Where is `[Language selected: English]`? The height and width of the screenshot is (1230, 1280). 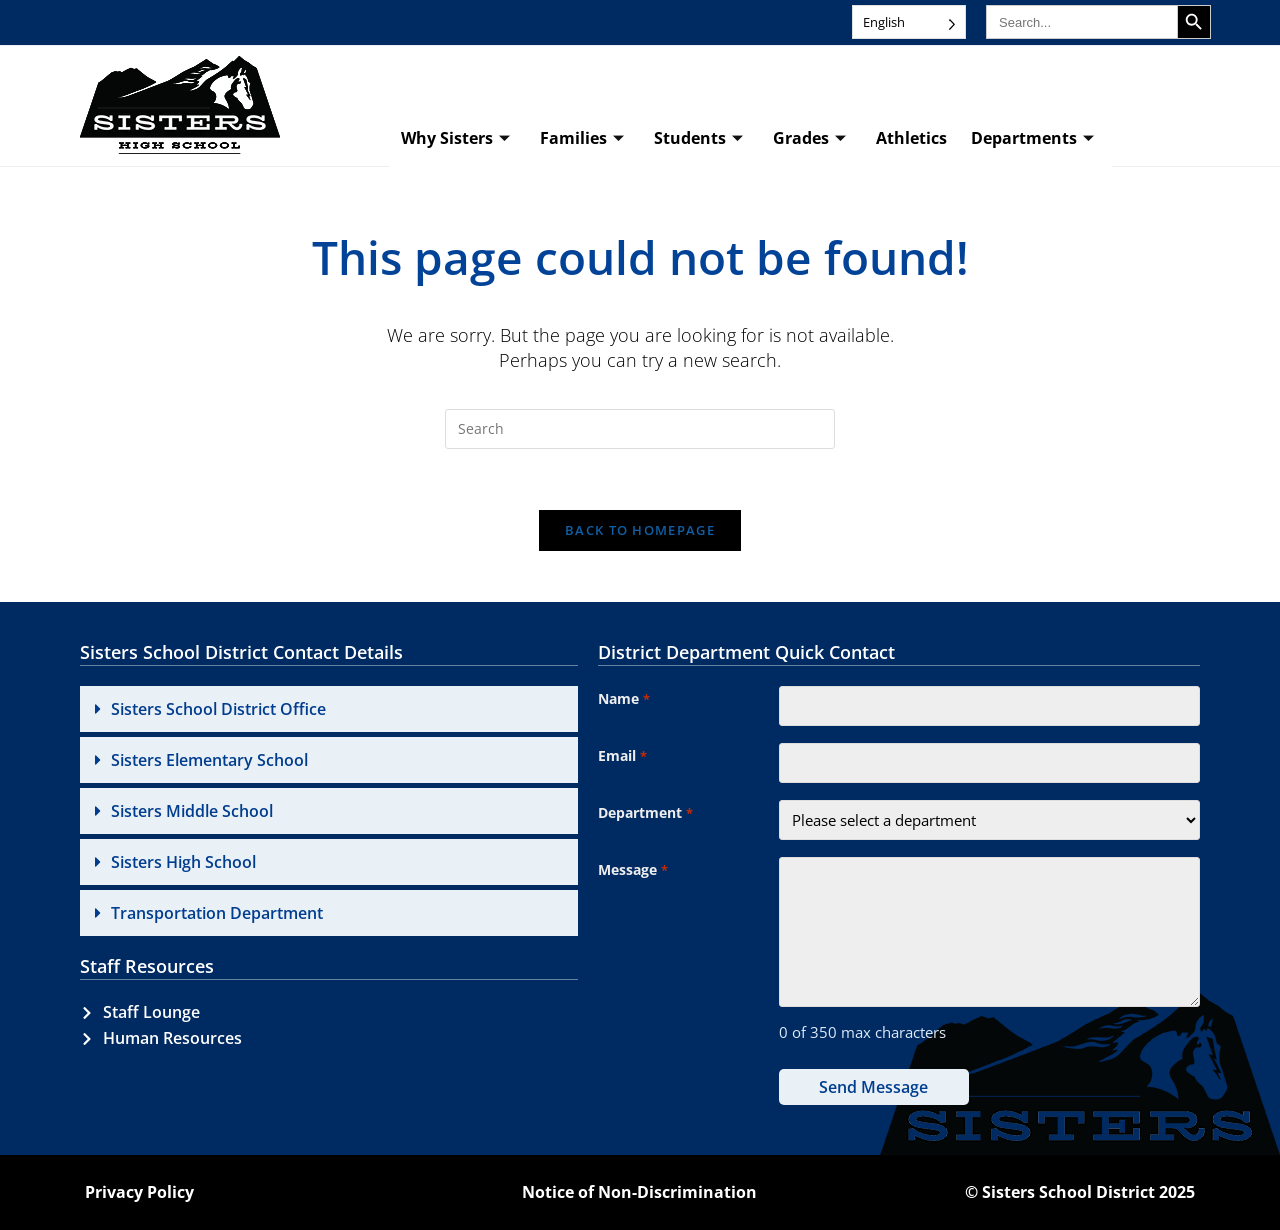
[Language selected: English] is located at coordinates (909, 22).